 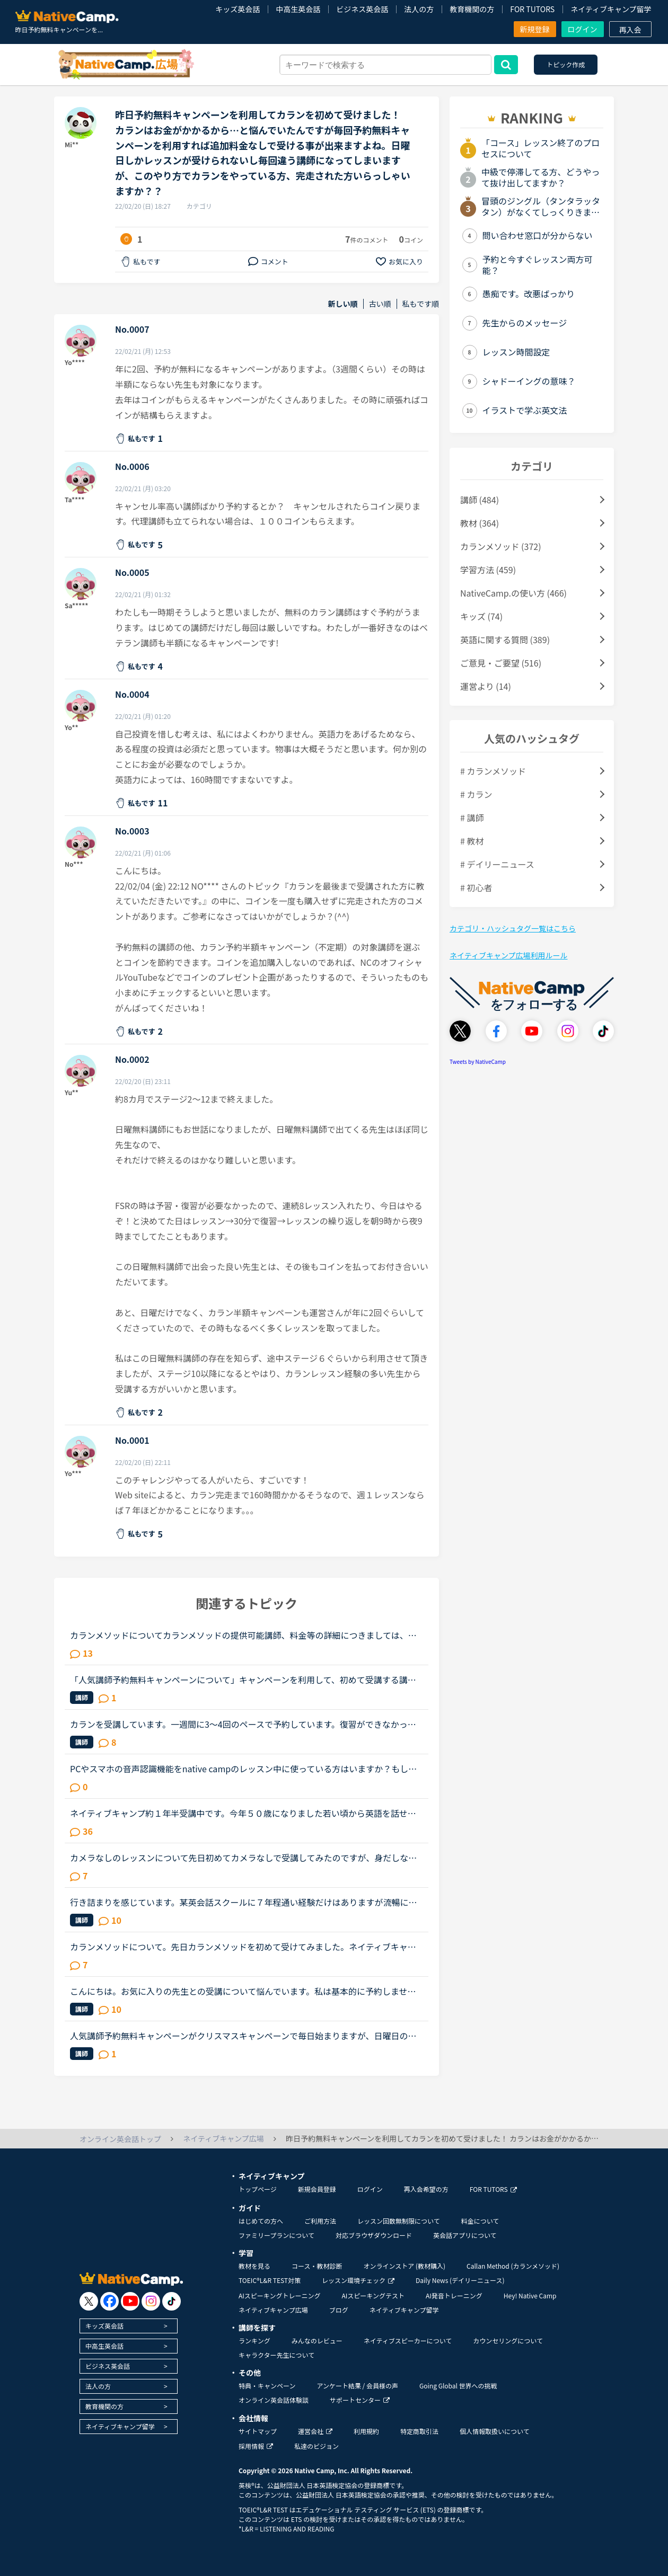 I want to click on ネイティブキャンプ留学, so click(x=610, y=9).